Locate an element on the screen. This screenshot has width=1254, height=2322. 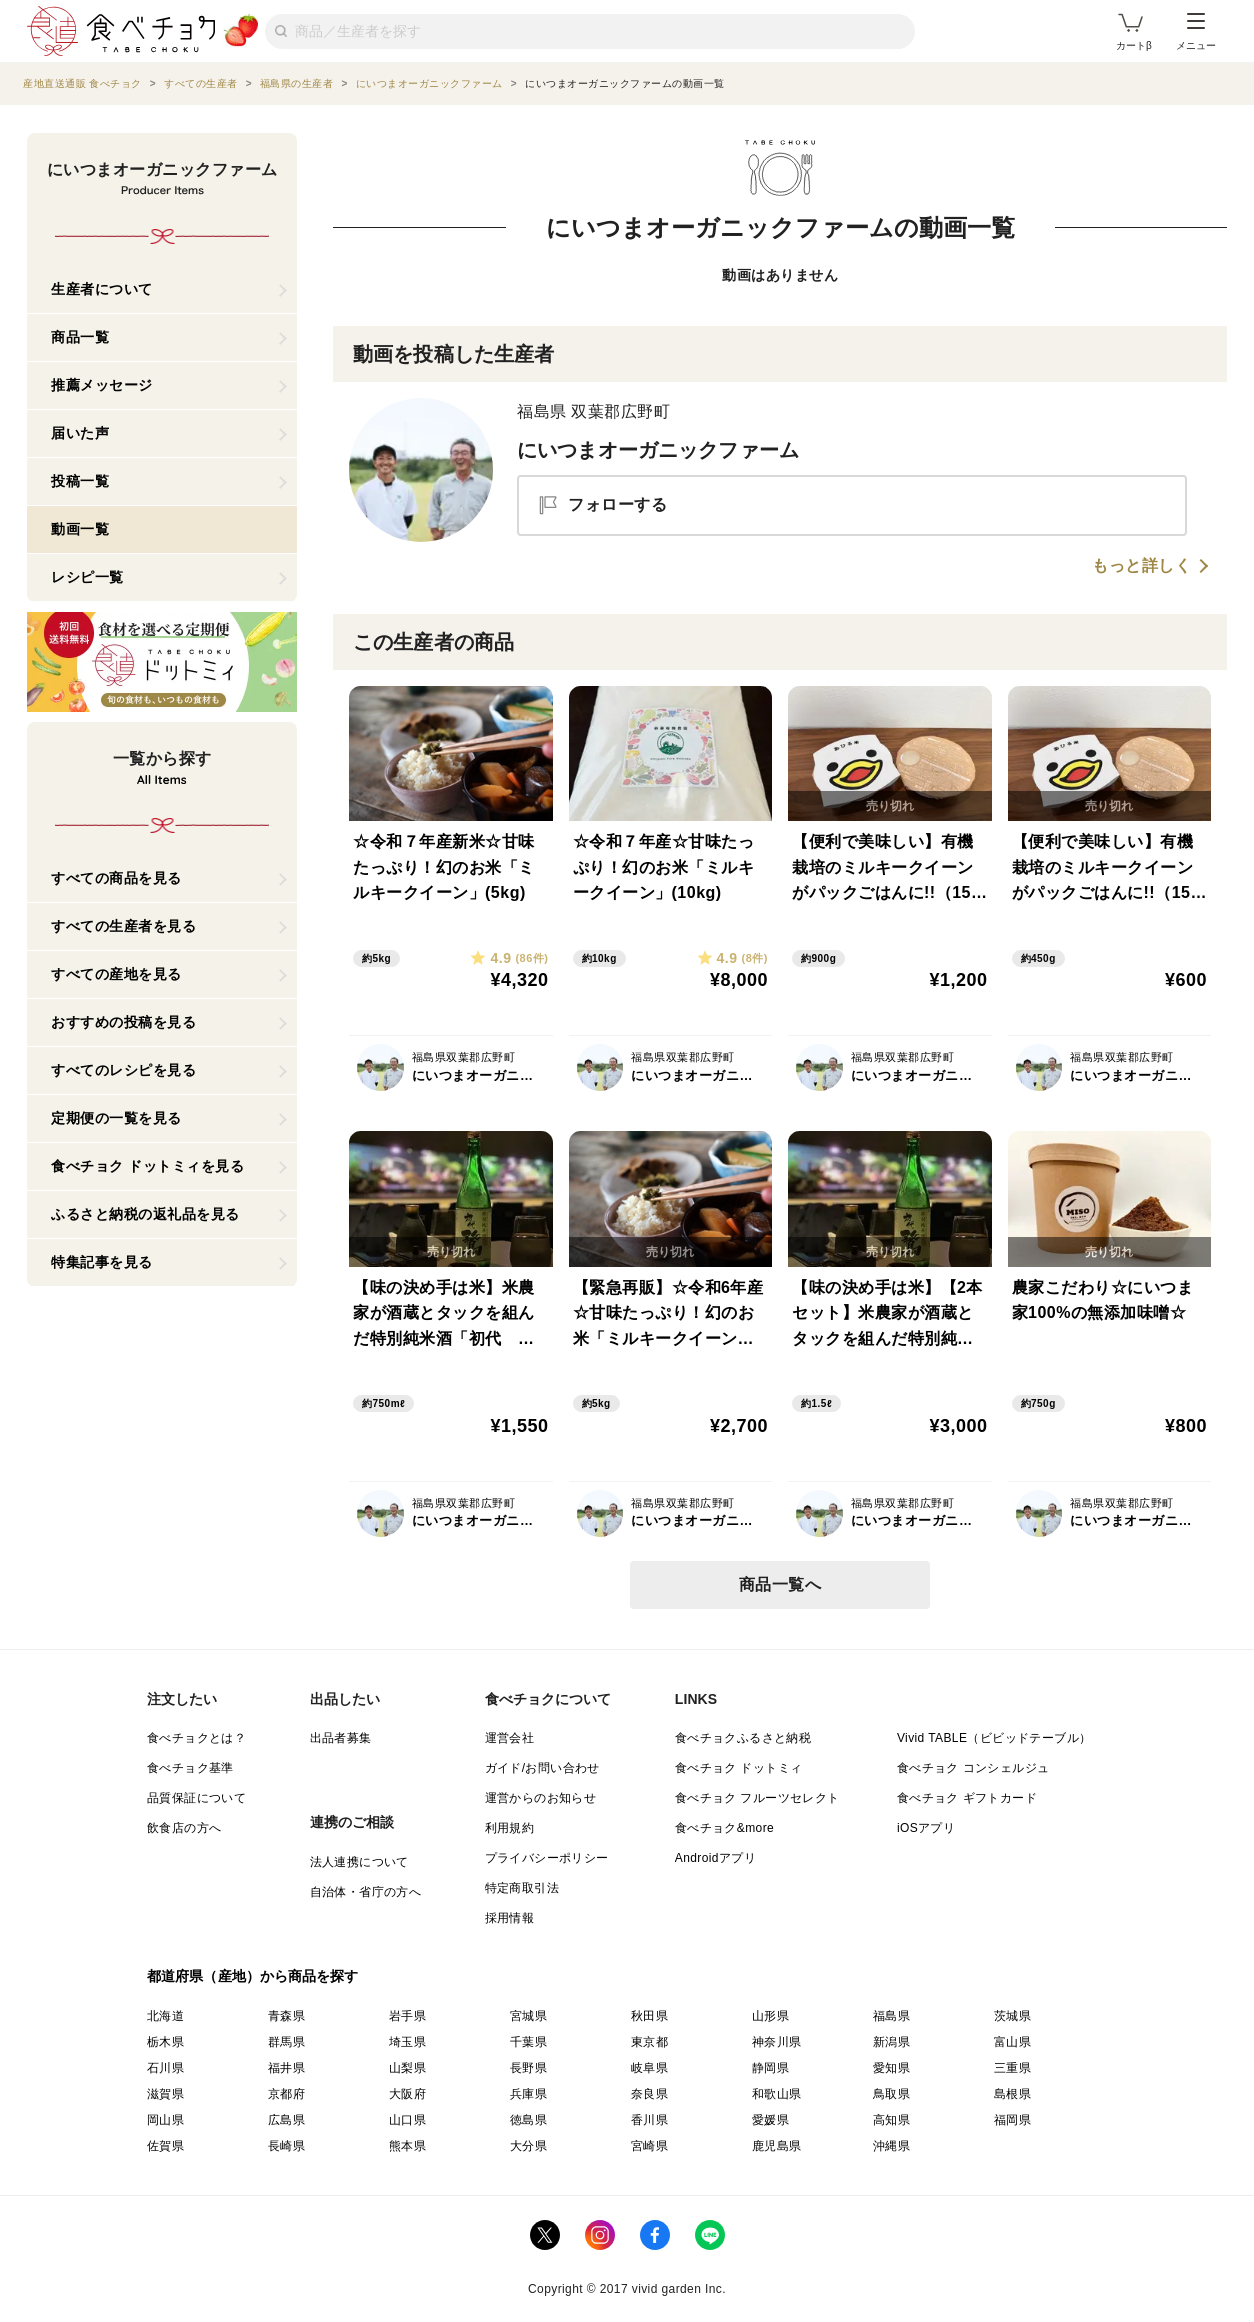
Androidアプリ is located at coordinates (715, 1858).